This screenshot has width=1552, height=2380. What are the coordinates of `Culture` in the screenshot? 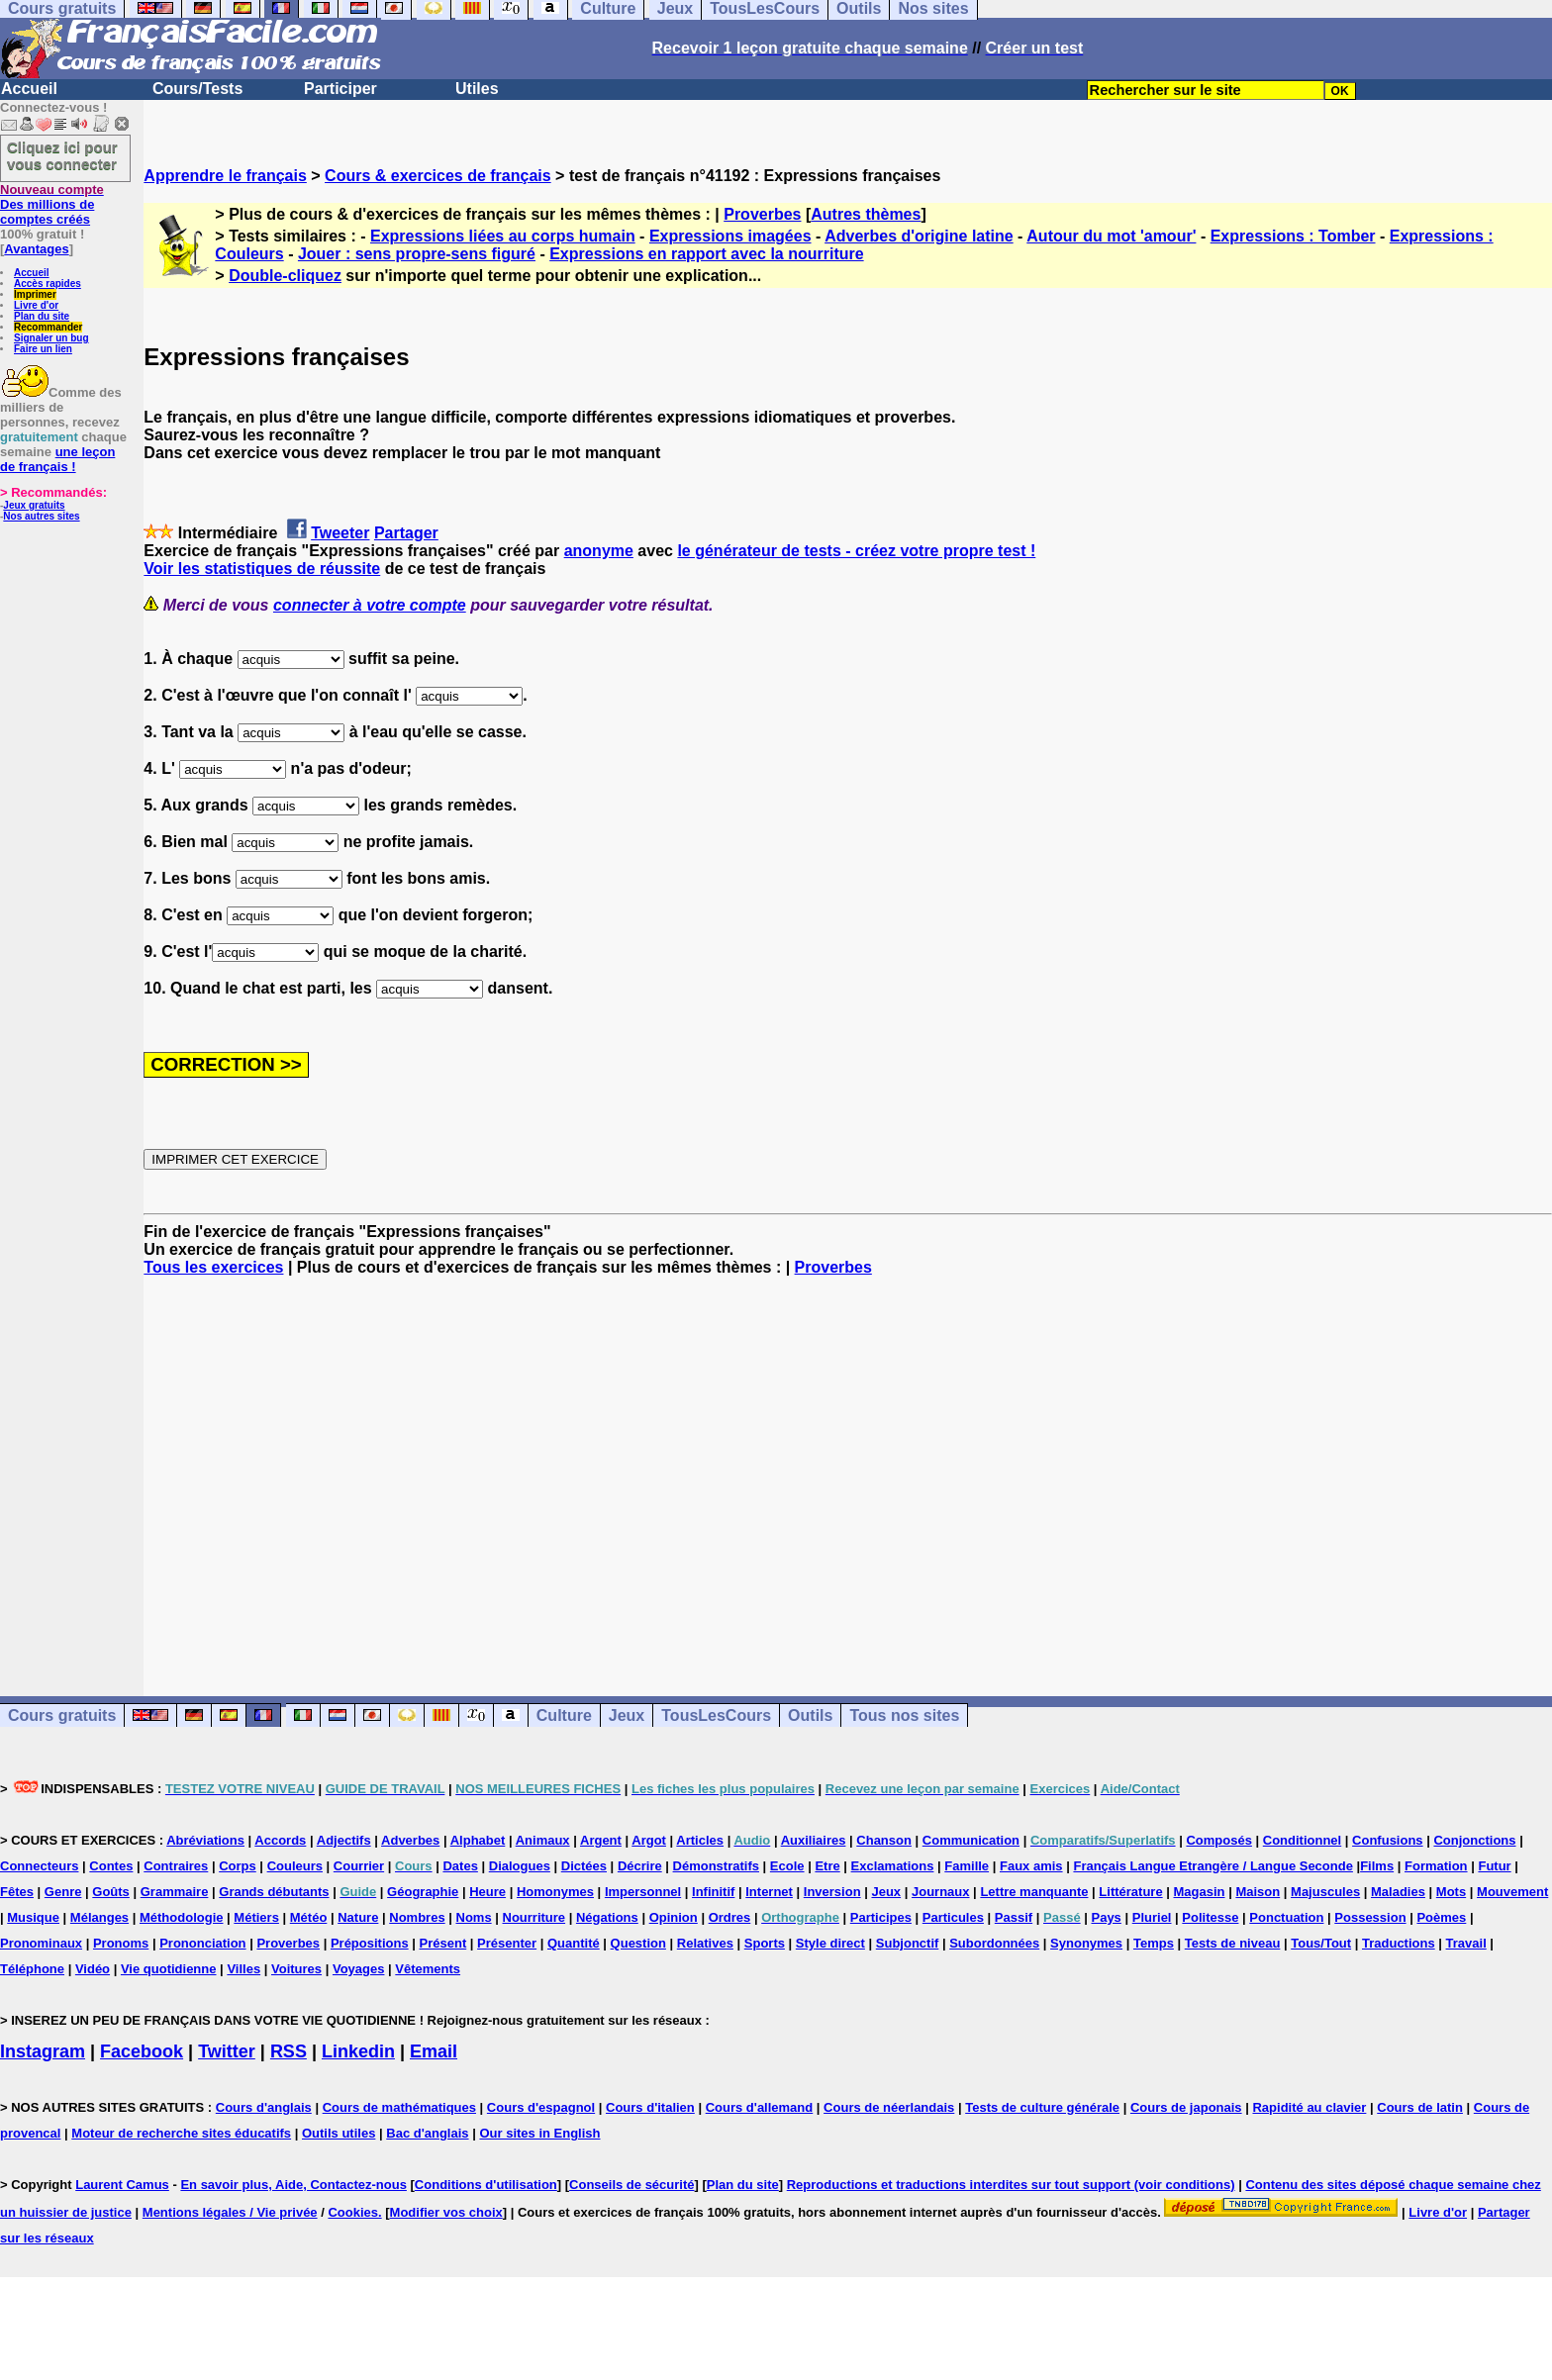 It's located at (564, 1715).